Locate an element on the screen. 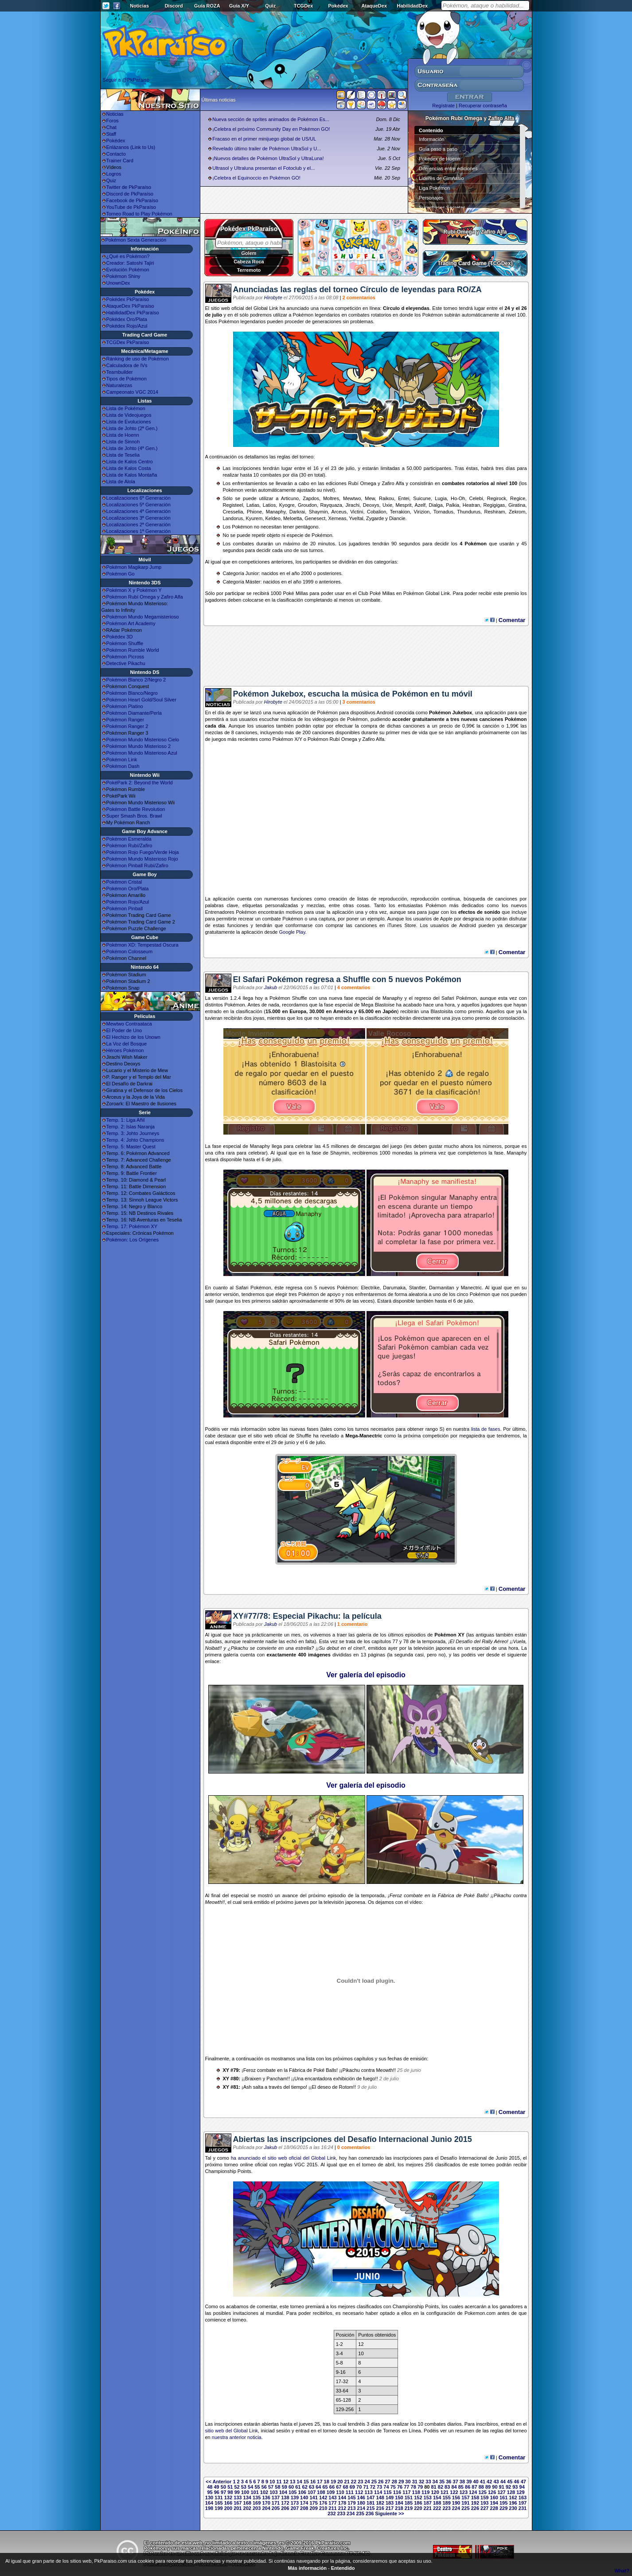 The image size is (632, 2576). ¿Qué es Pokémon? is located at coordinates (128, 256).